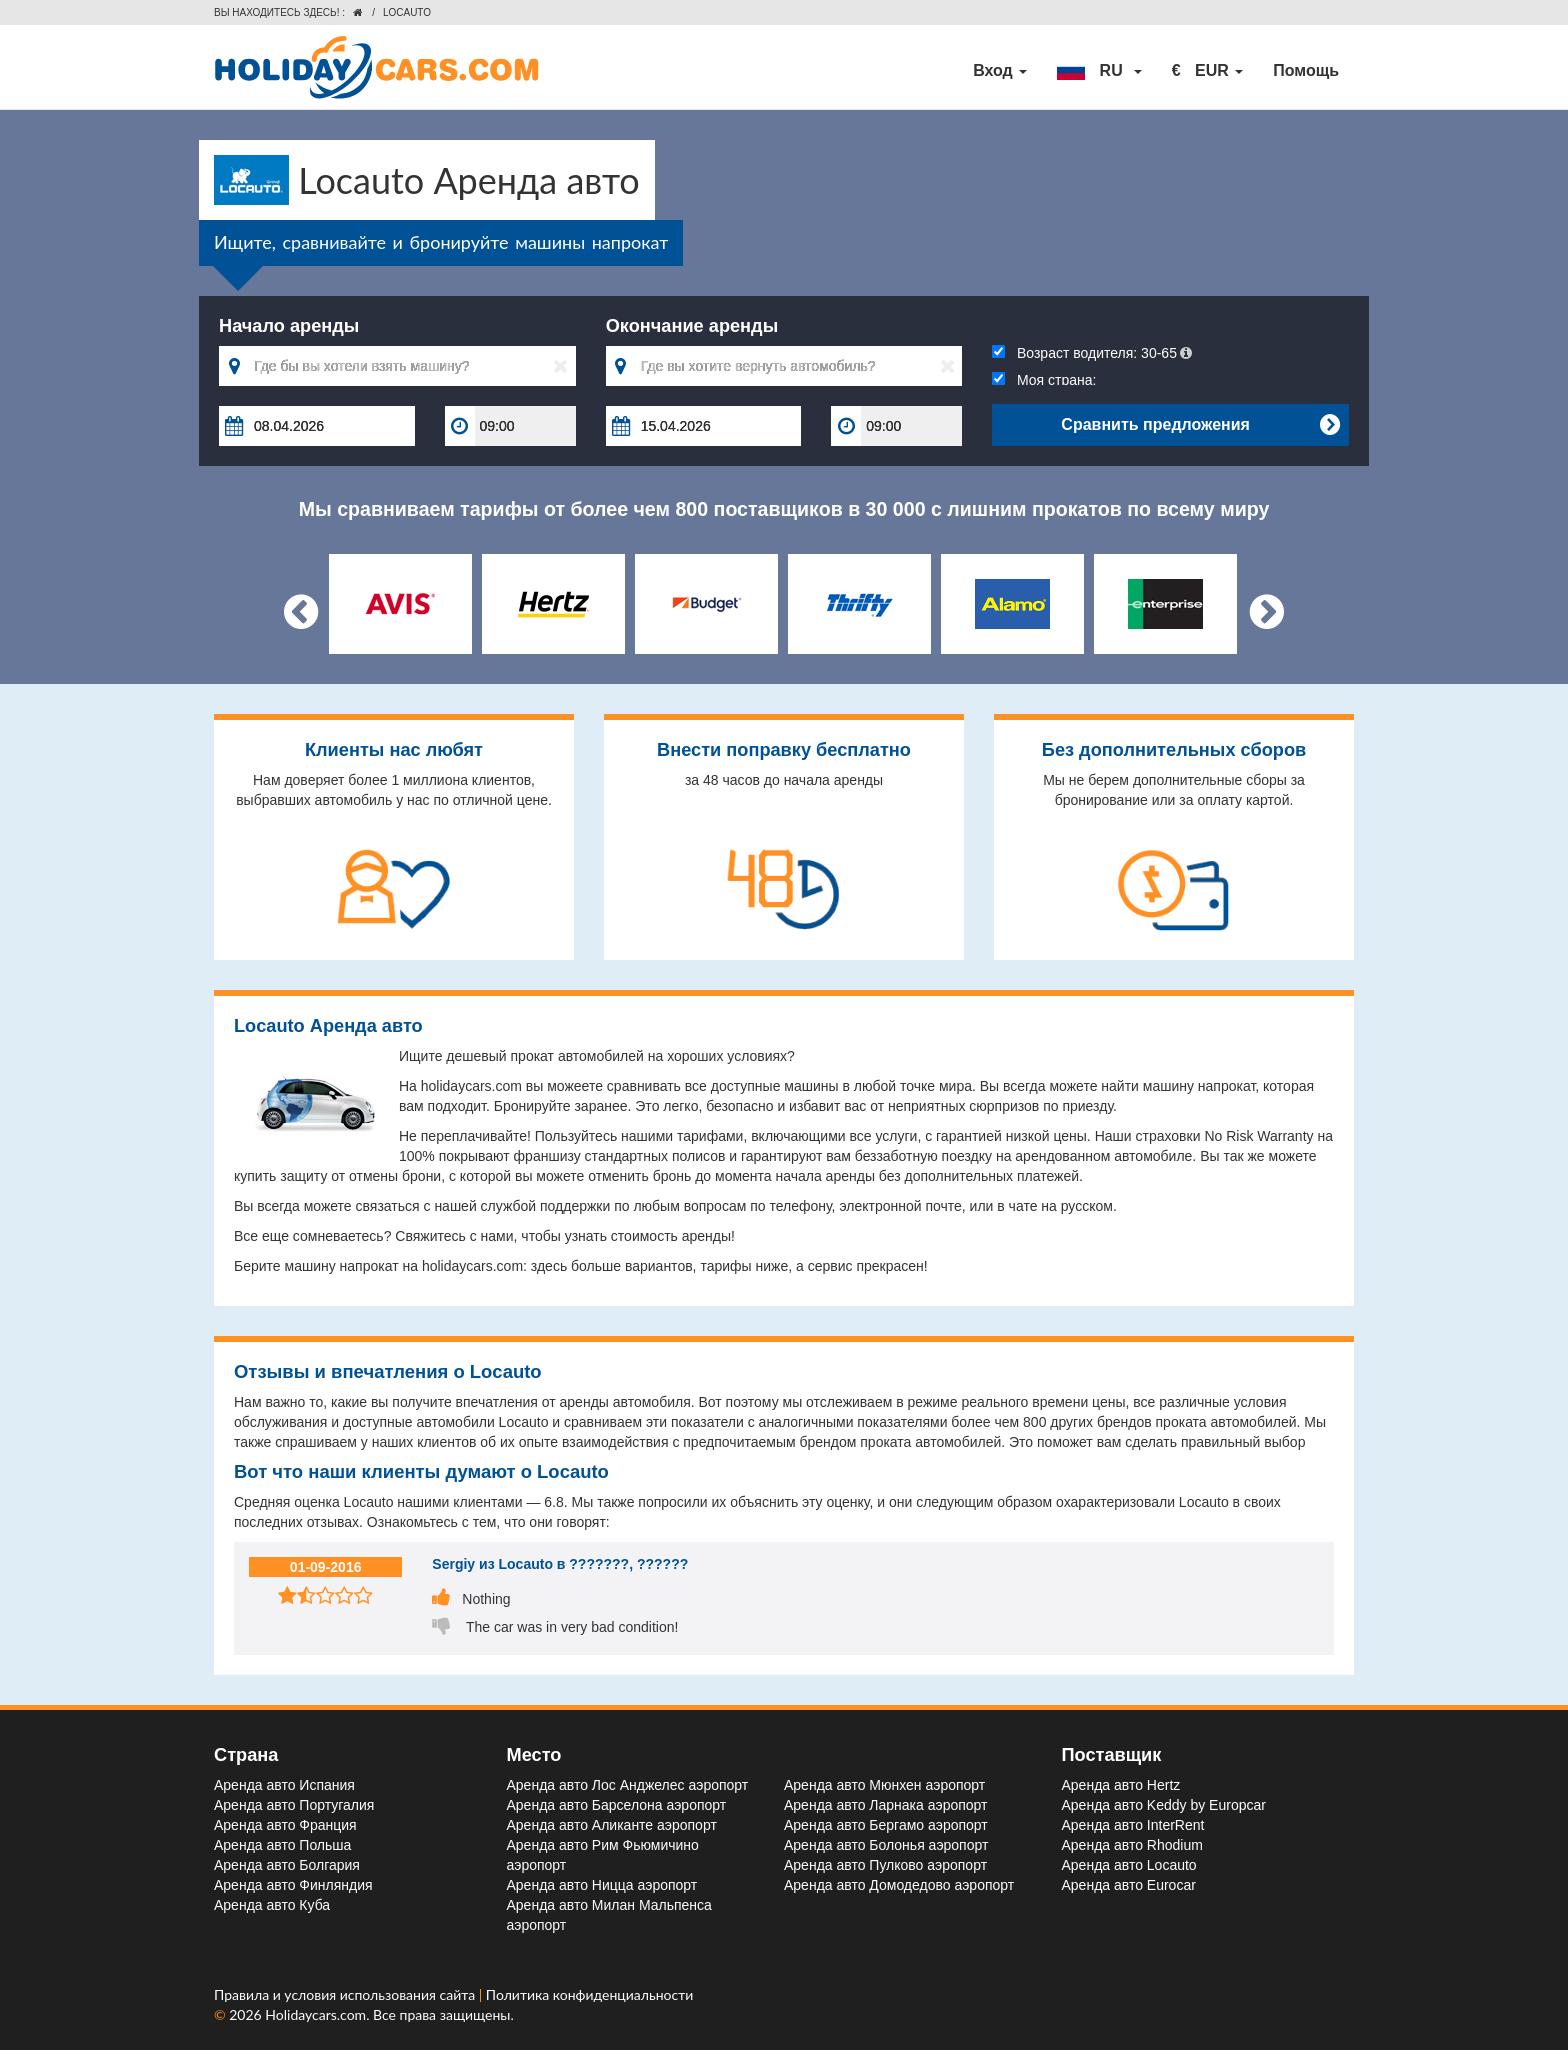  I want to click on Holidaycars.com, so click(315, 2014).